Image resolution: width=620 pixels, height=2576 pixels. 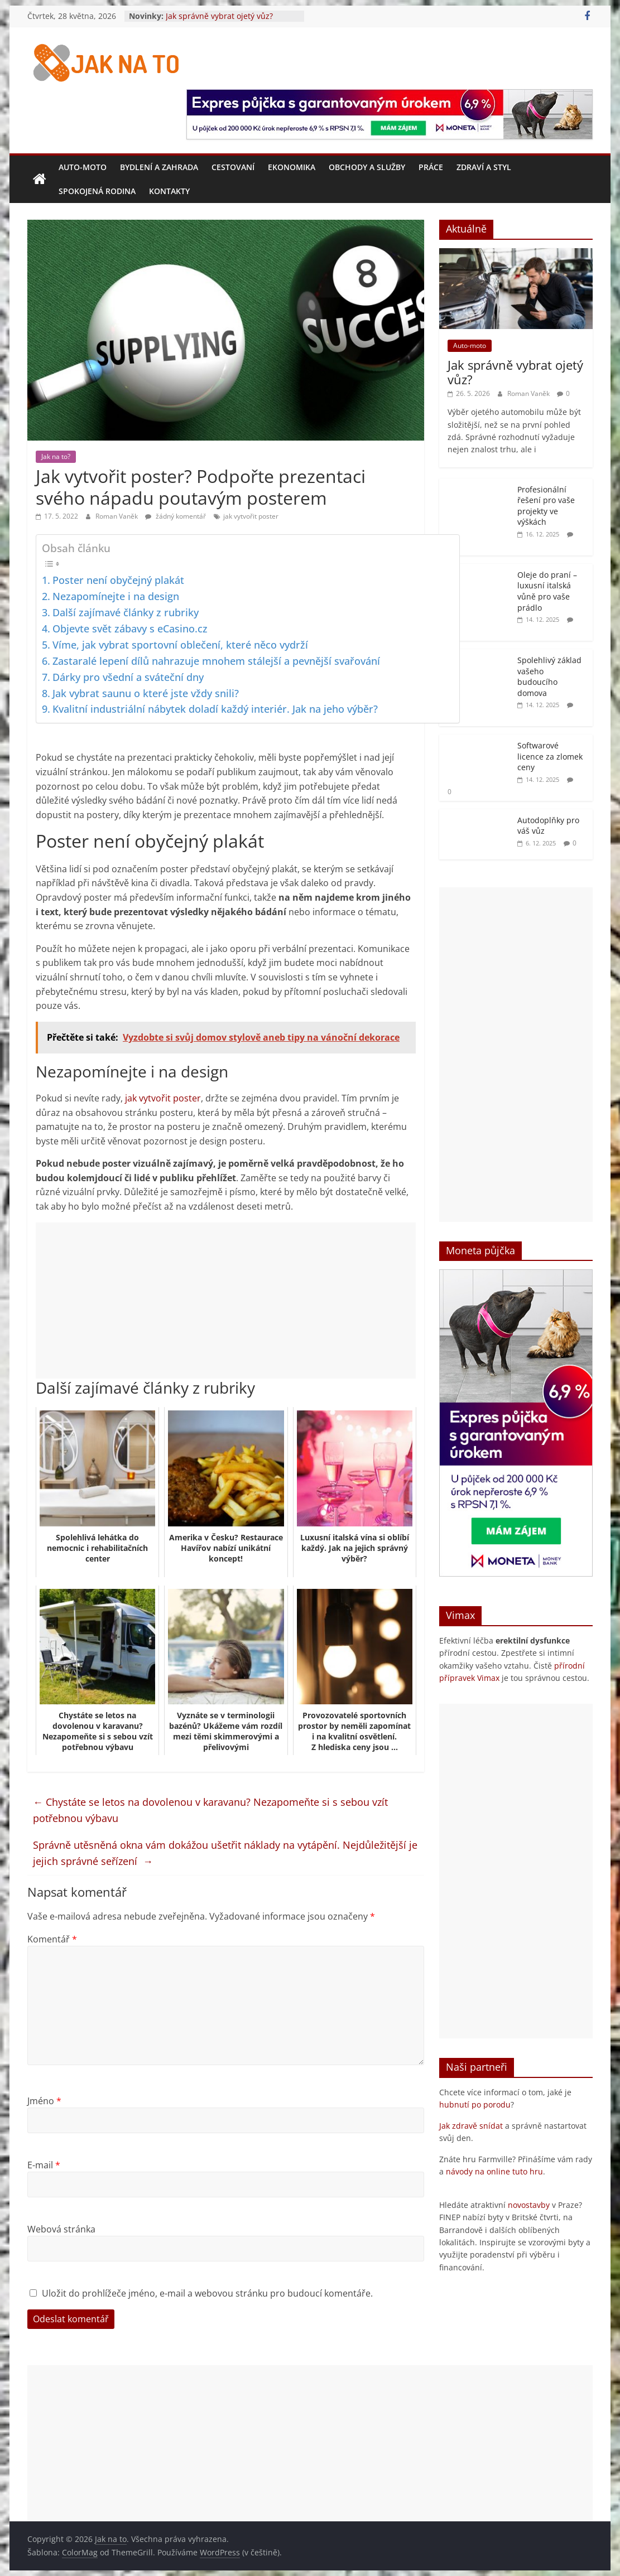 I want to click on Nezapomínejte i na design, so click(x=115, y=596).